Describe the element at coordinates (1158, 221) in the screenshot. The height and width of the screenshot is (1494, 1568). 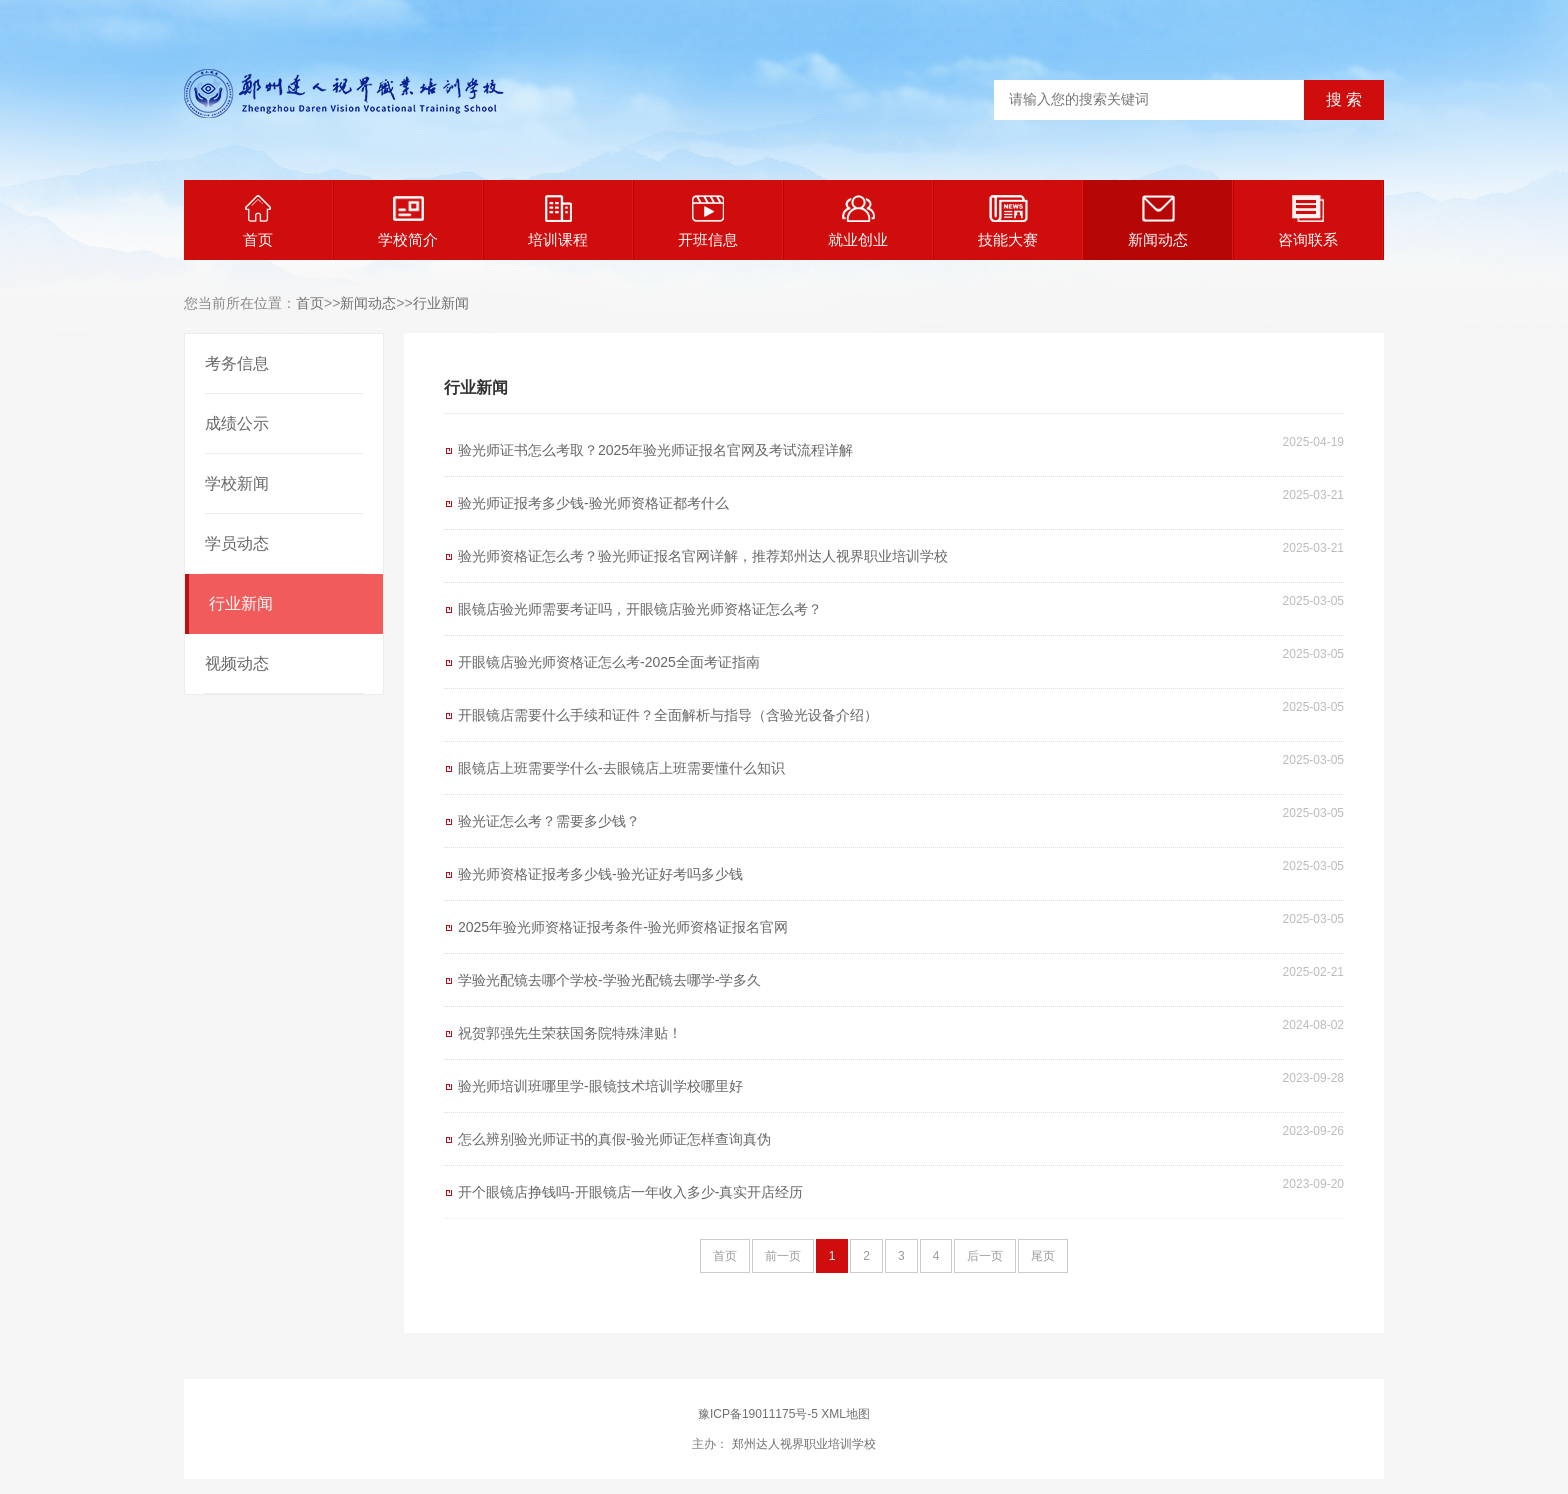
I see `新闻动态` at that location.